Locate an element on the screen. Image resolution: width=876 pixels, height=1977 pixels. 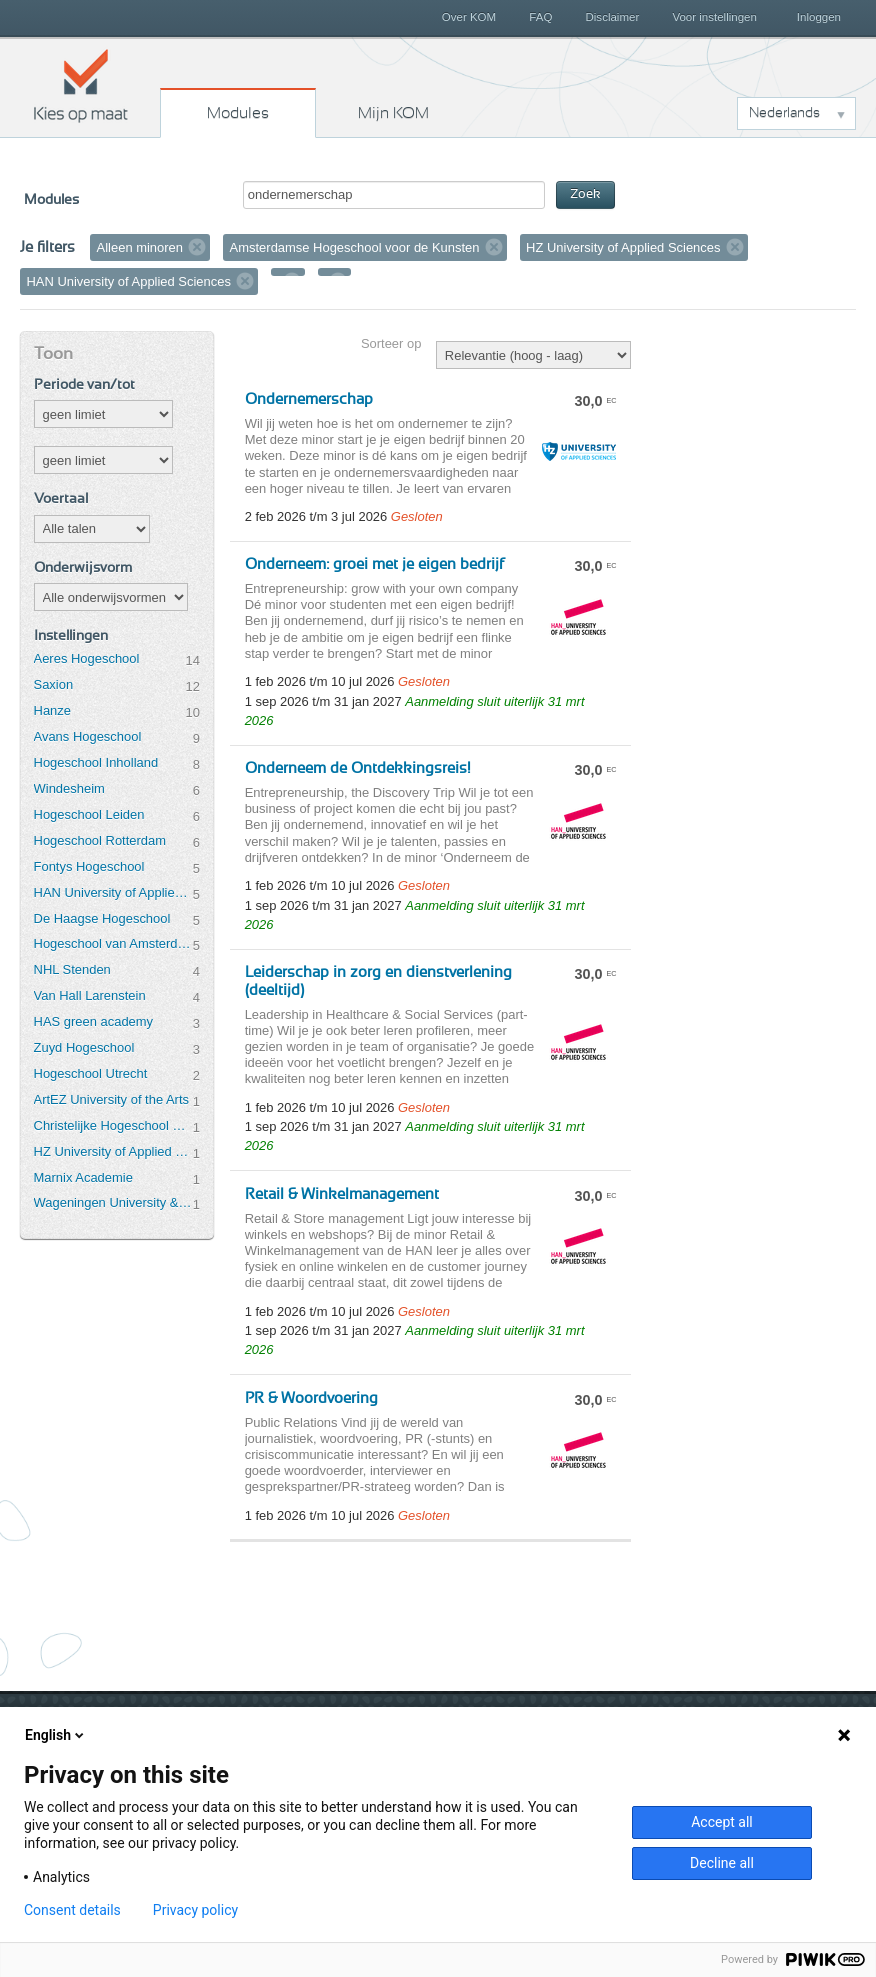
Wageningen University & Research is located at coordinates (113, 1202).